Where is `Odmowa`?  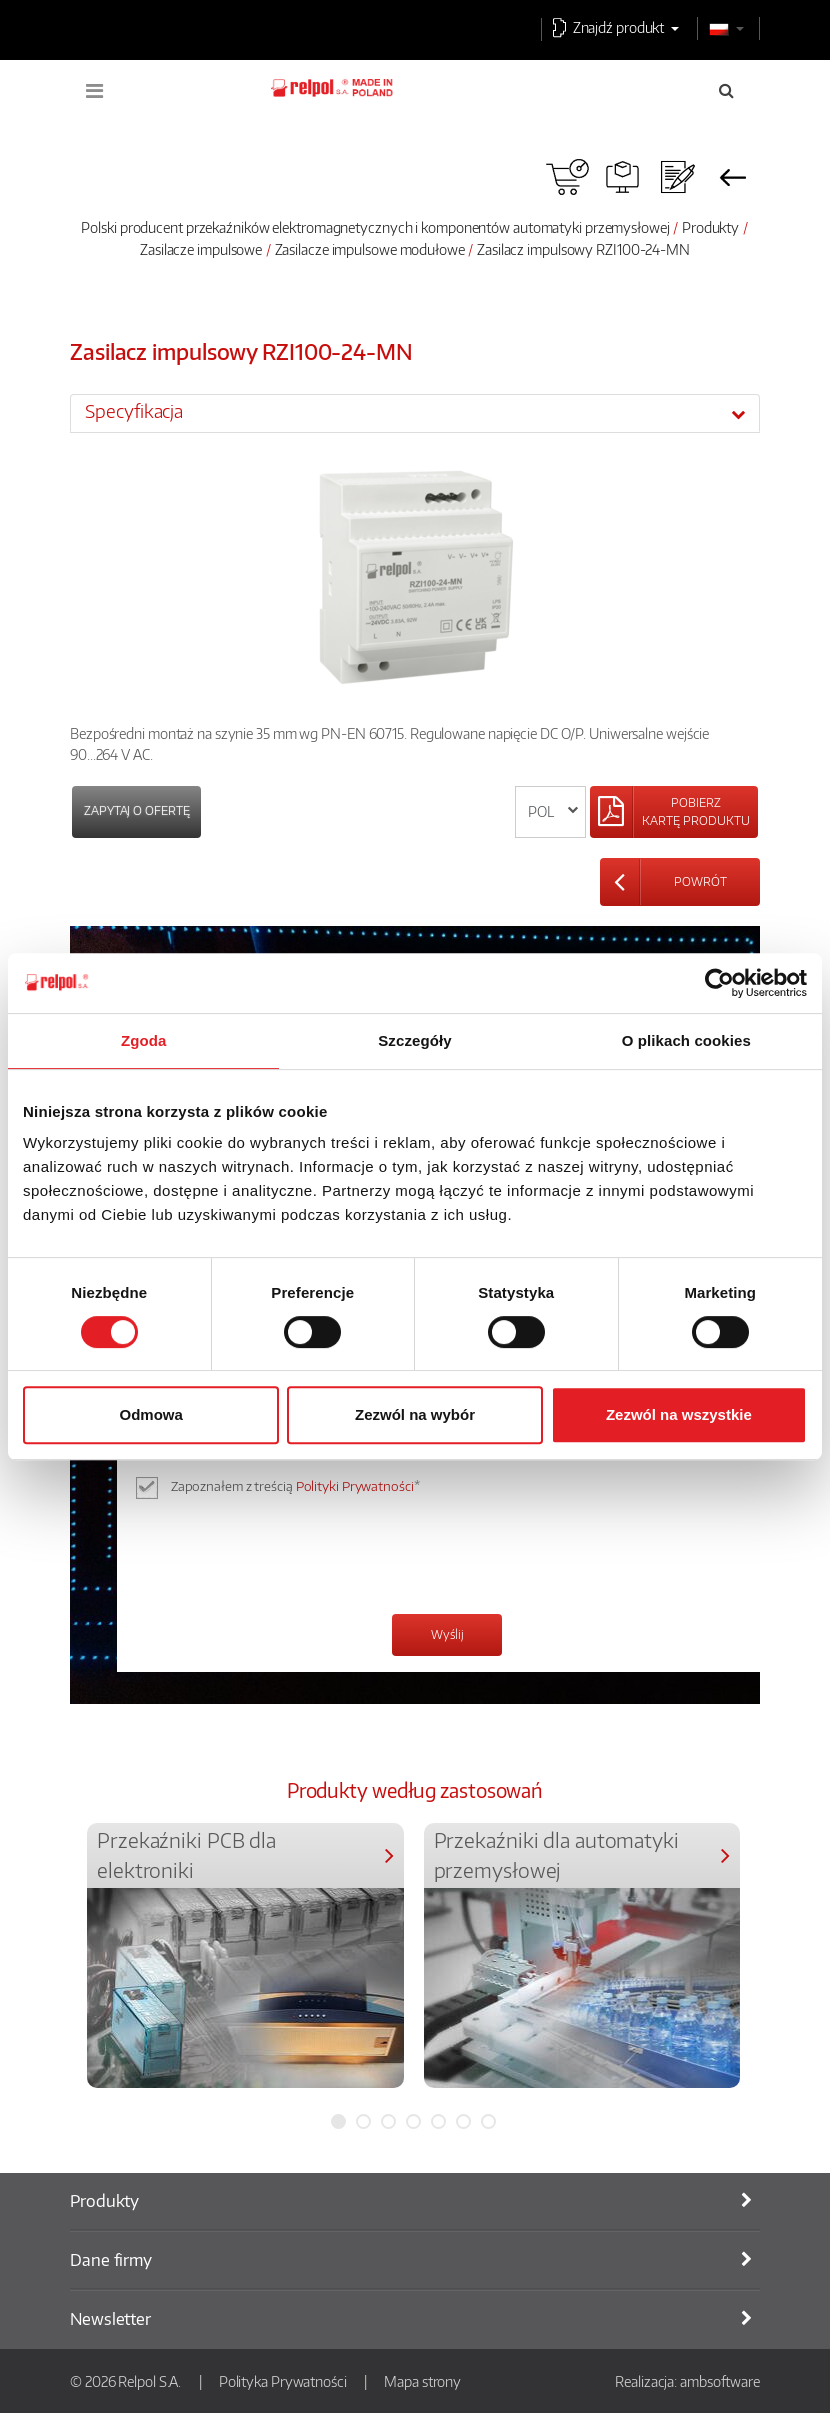 Odmowa is located at coordinates (151, 1414).